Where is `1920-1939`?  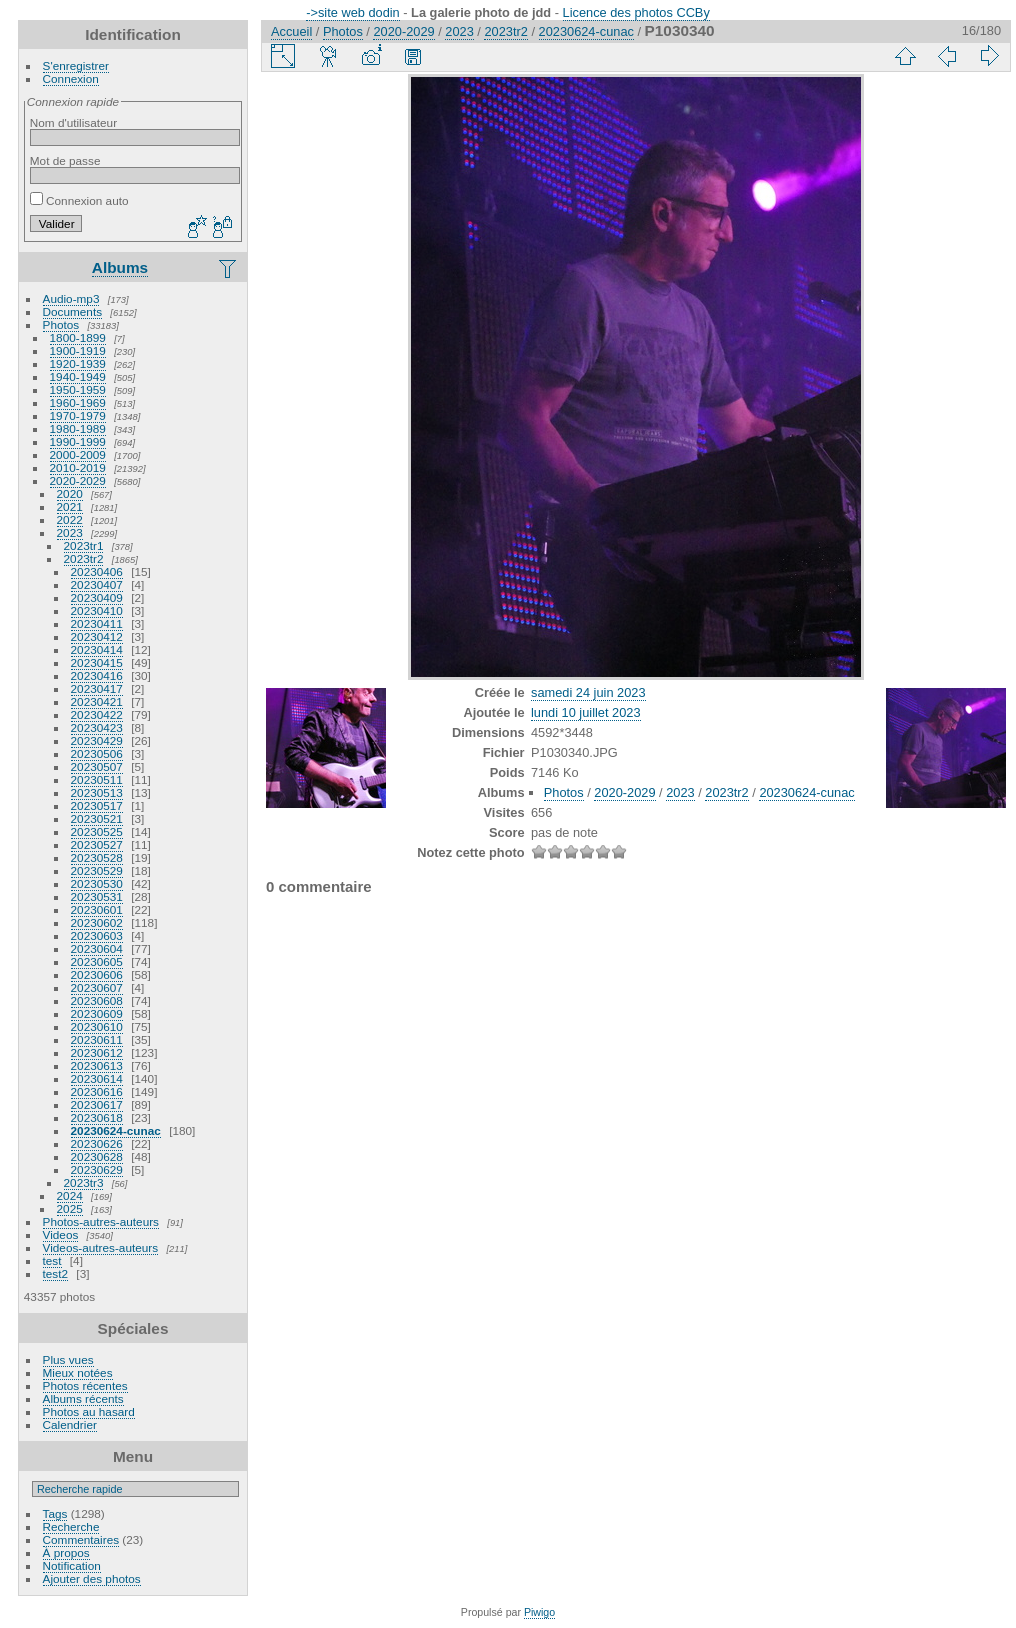 1920-1939 is located at coordinates (78, 363).